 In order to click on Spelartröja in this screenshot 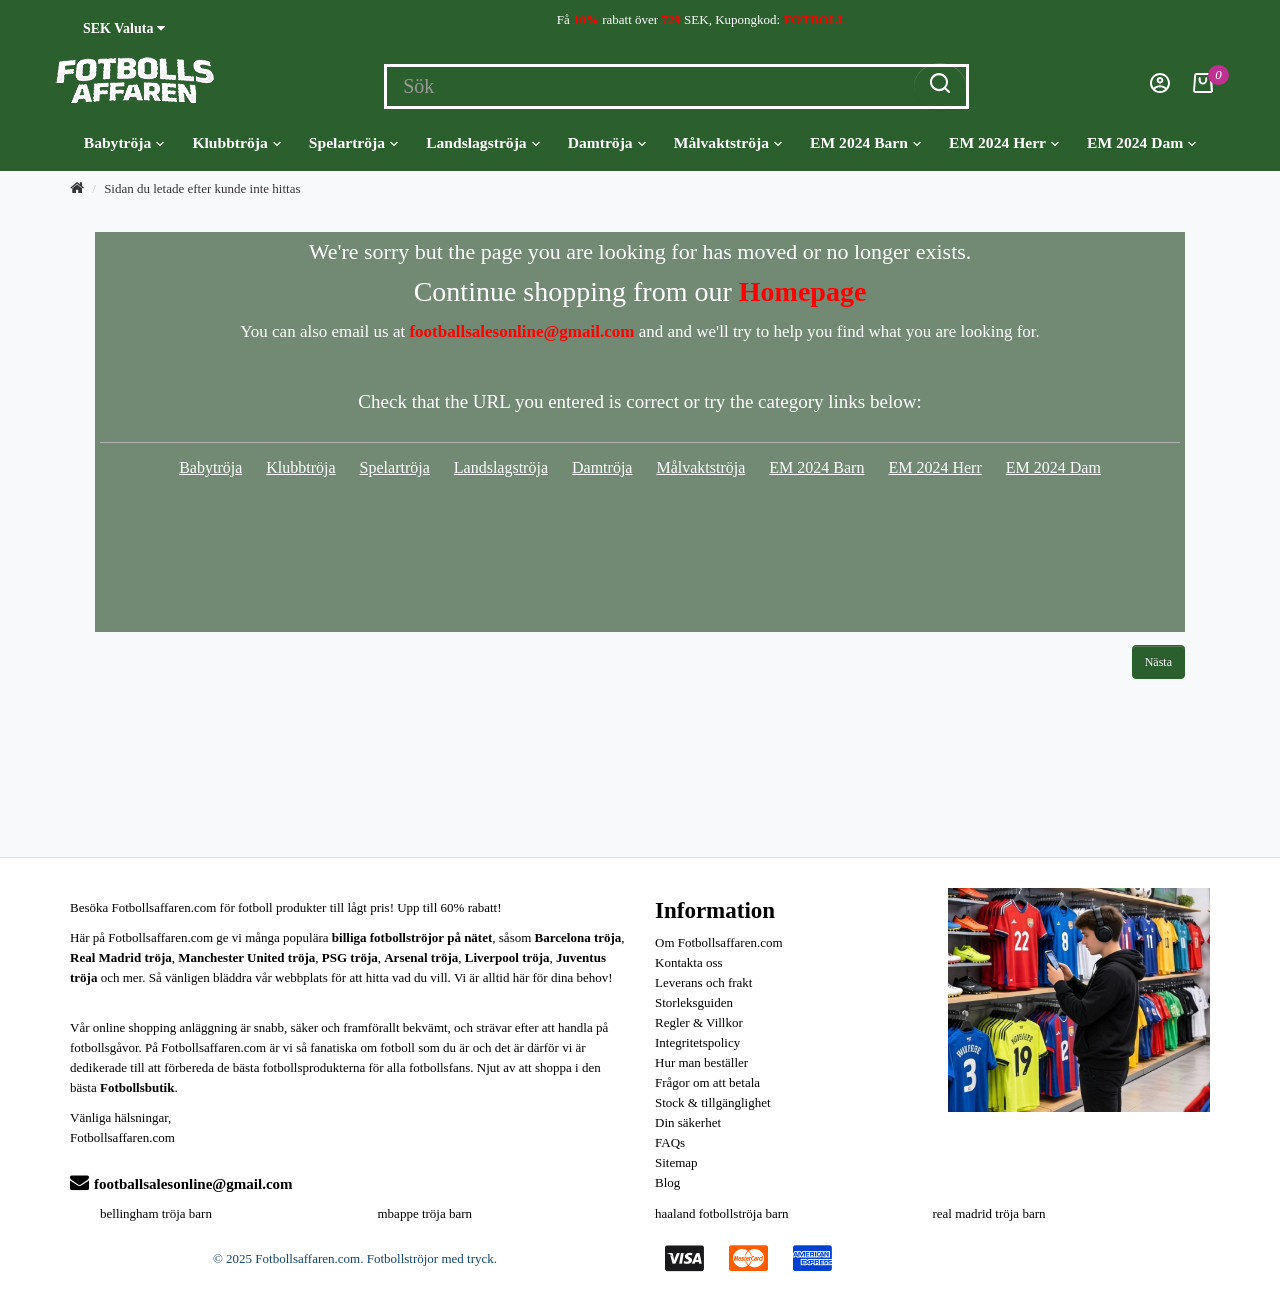, I will do `click(353, 143)`.